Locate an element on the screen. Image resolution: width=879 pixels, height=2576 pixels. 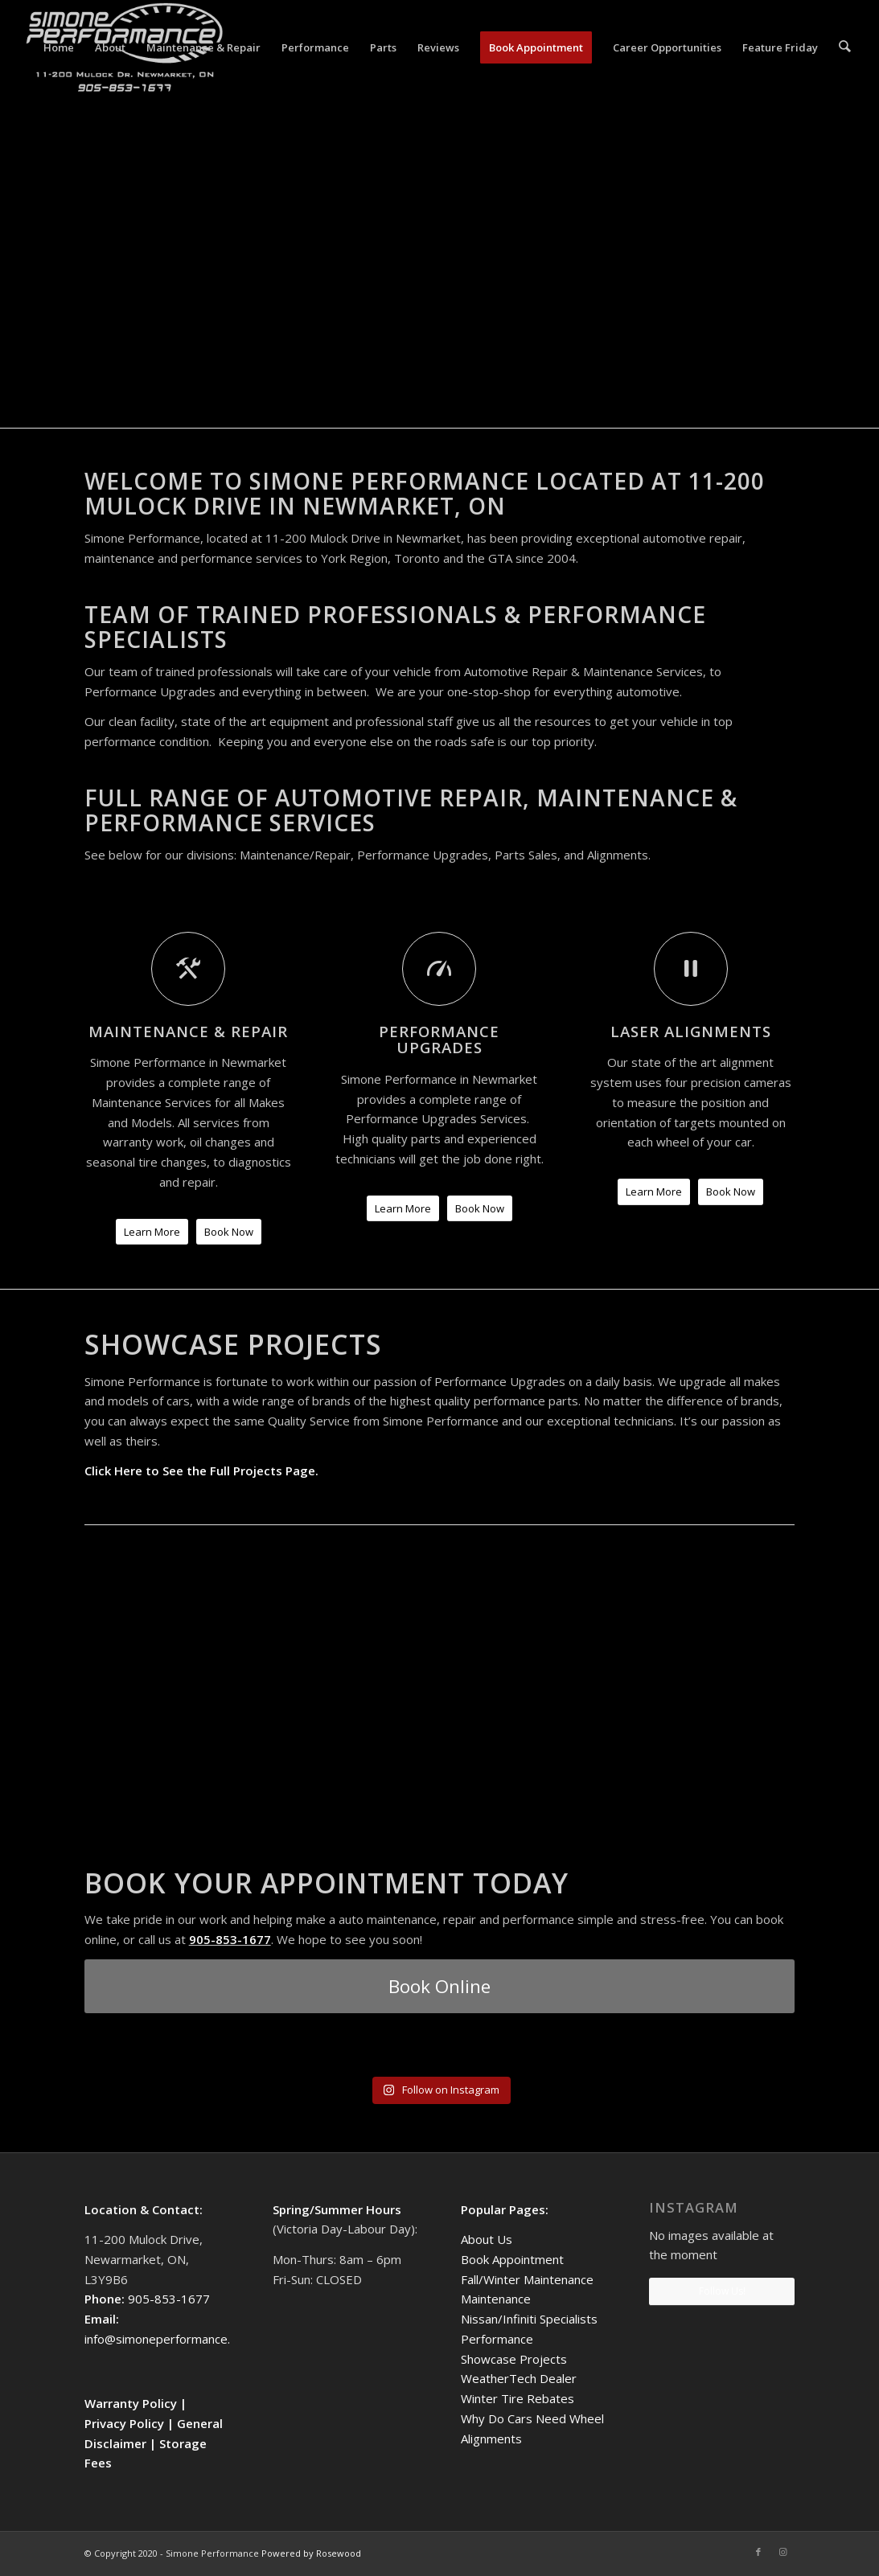
info@simoneperformance.com is located at coordinates (168, 2339).